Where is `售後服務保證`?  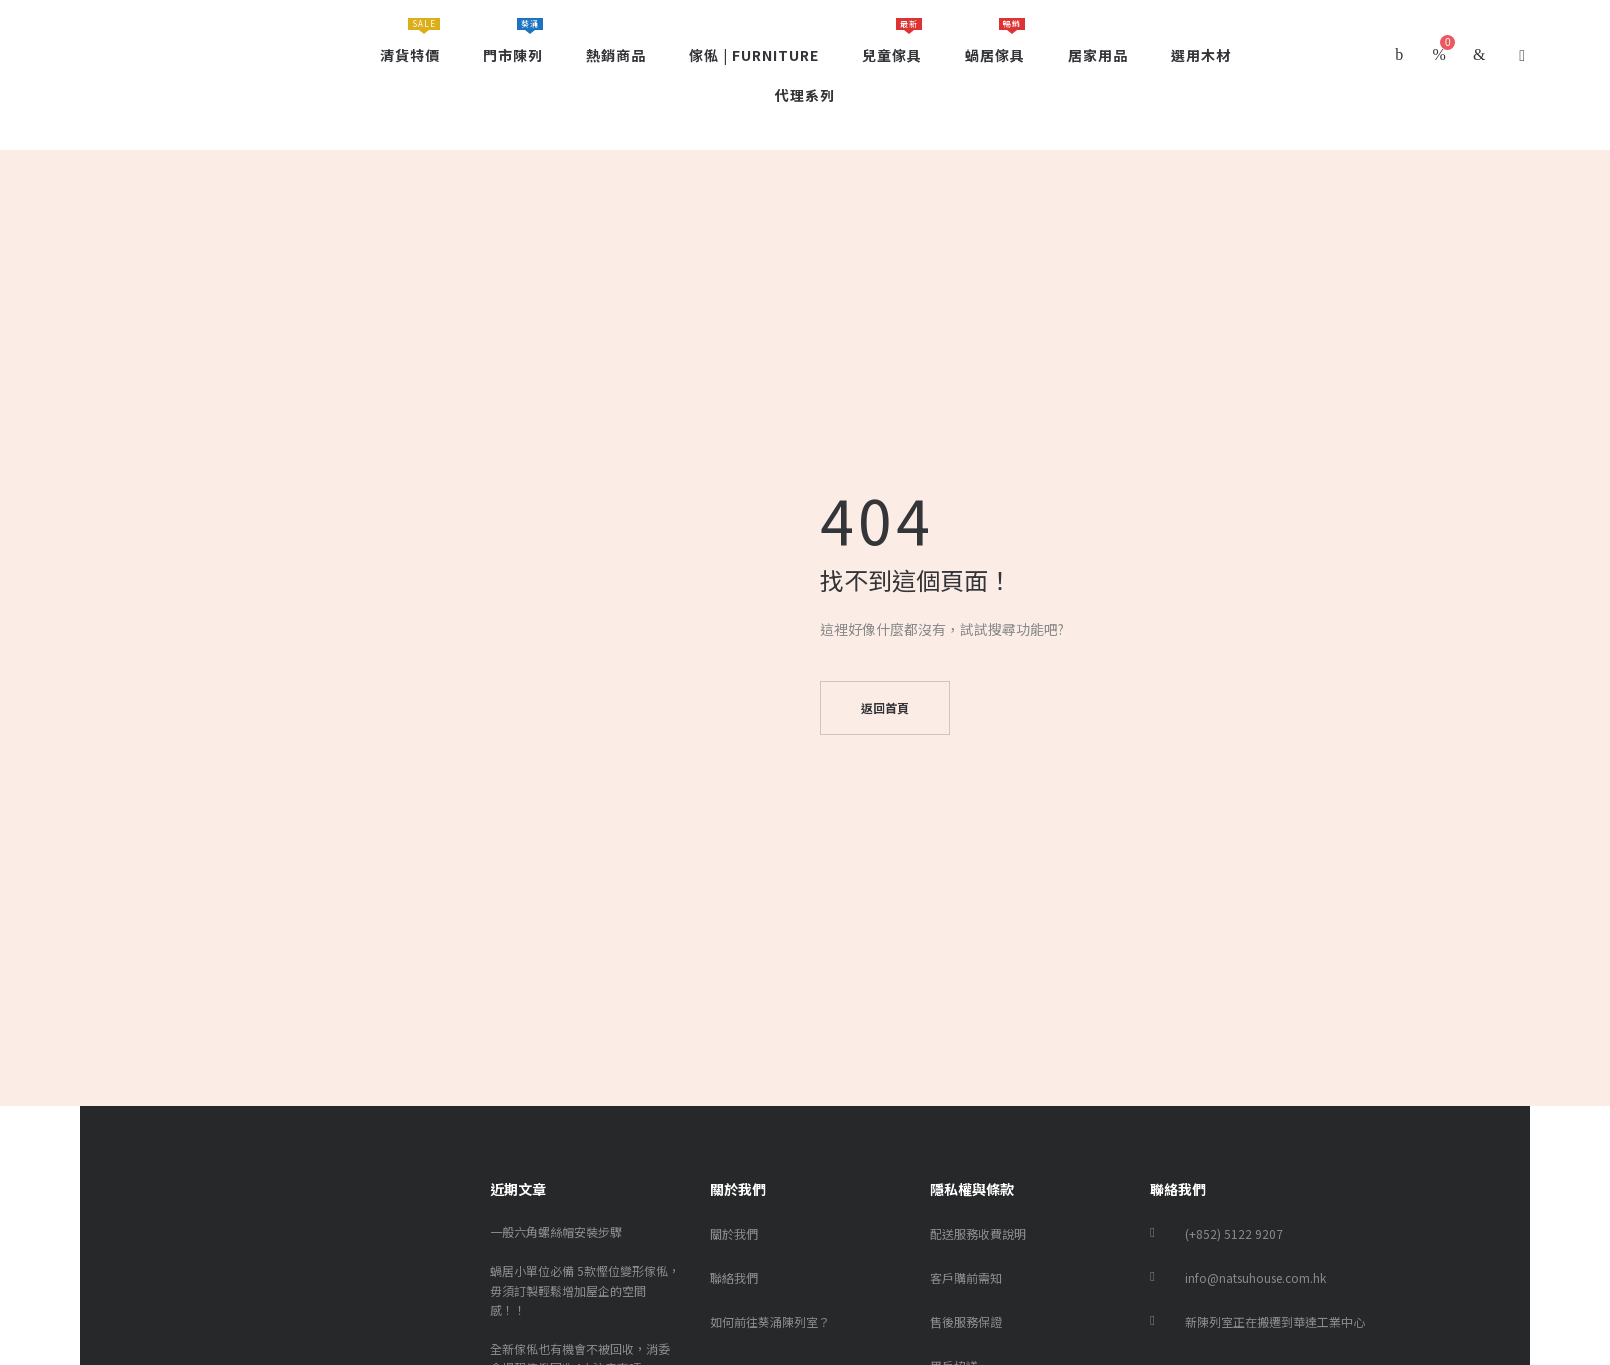 售後服務保證 is located at coordinates (966, 1321).